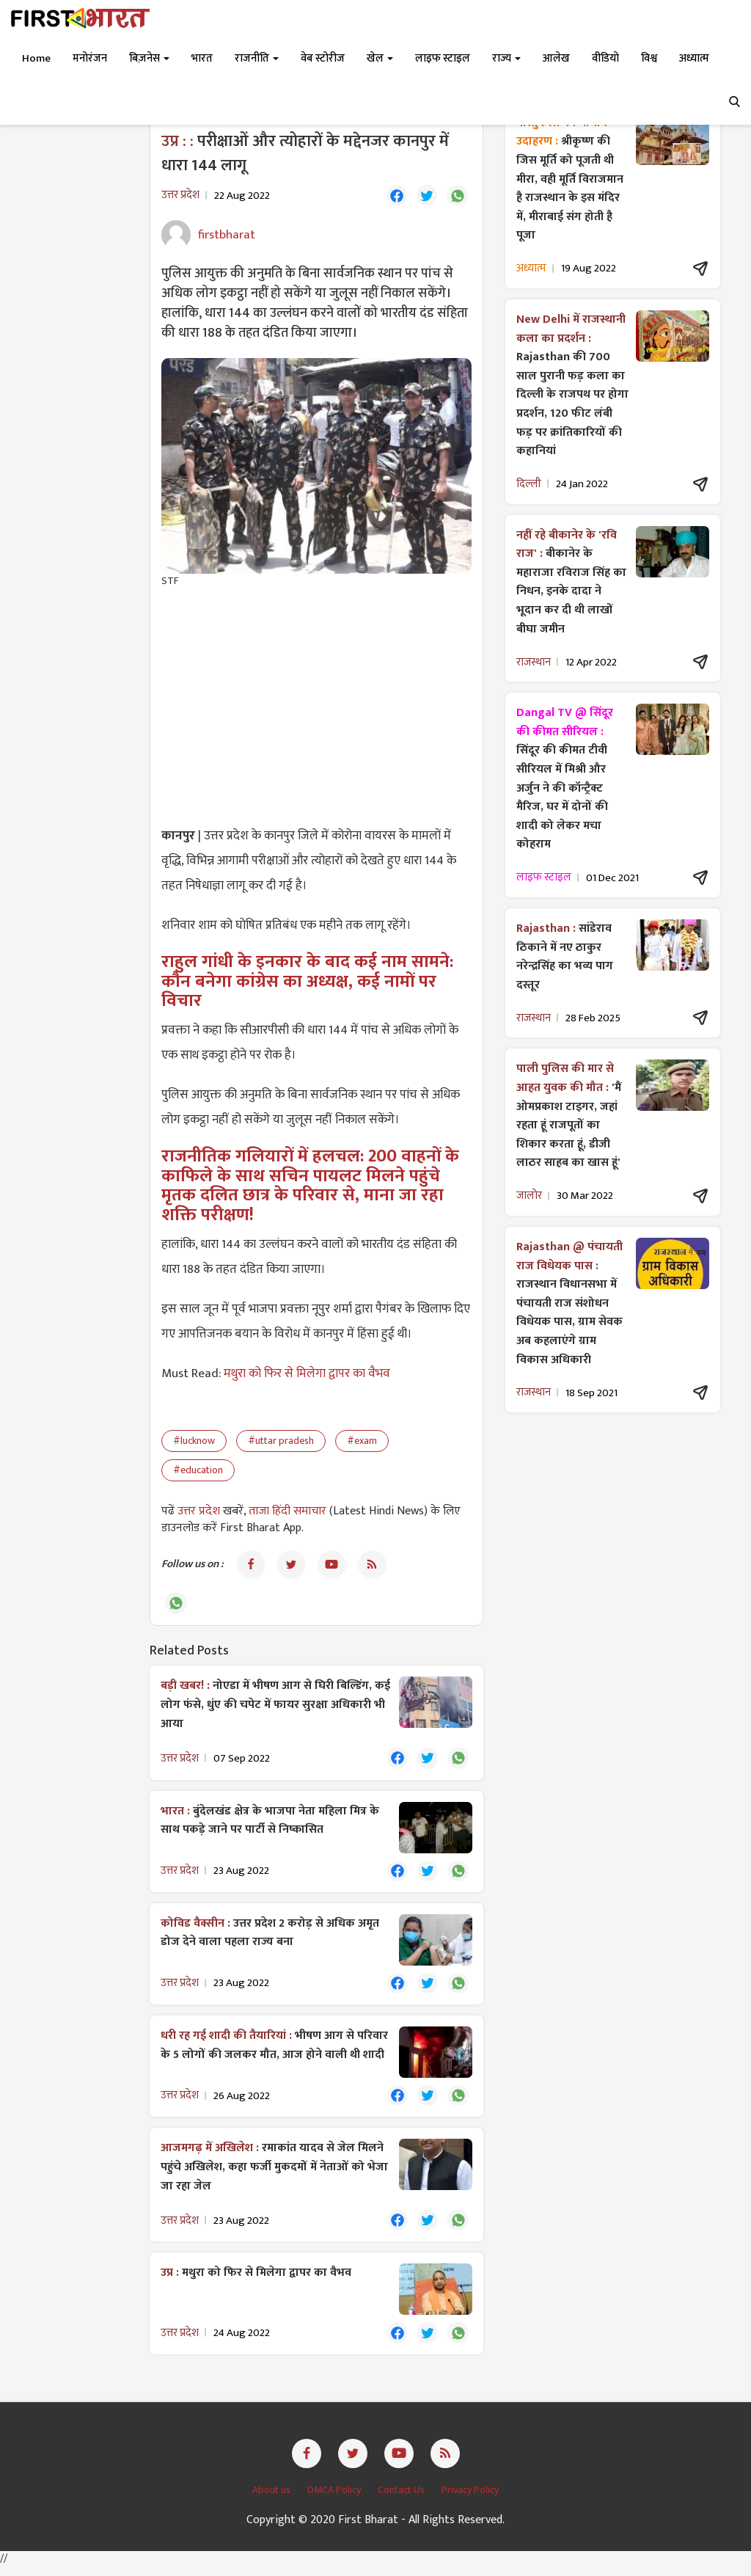 The width and height of the screenshot is (751, 2576). I want to click on आलेख [button], so click(556, 58).